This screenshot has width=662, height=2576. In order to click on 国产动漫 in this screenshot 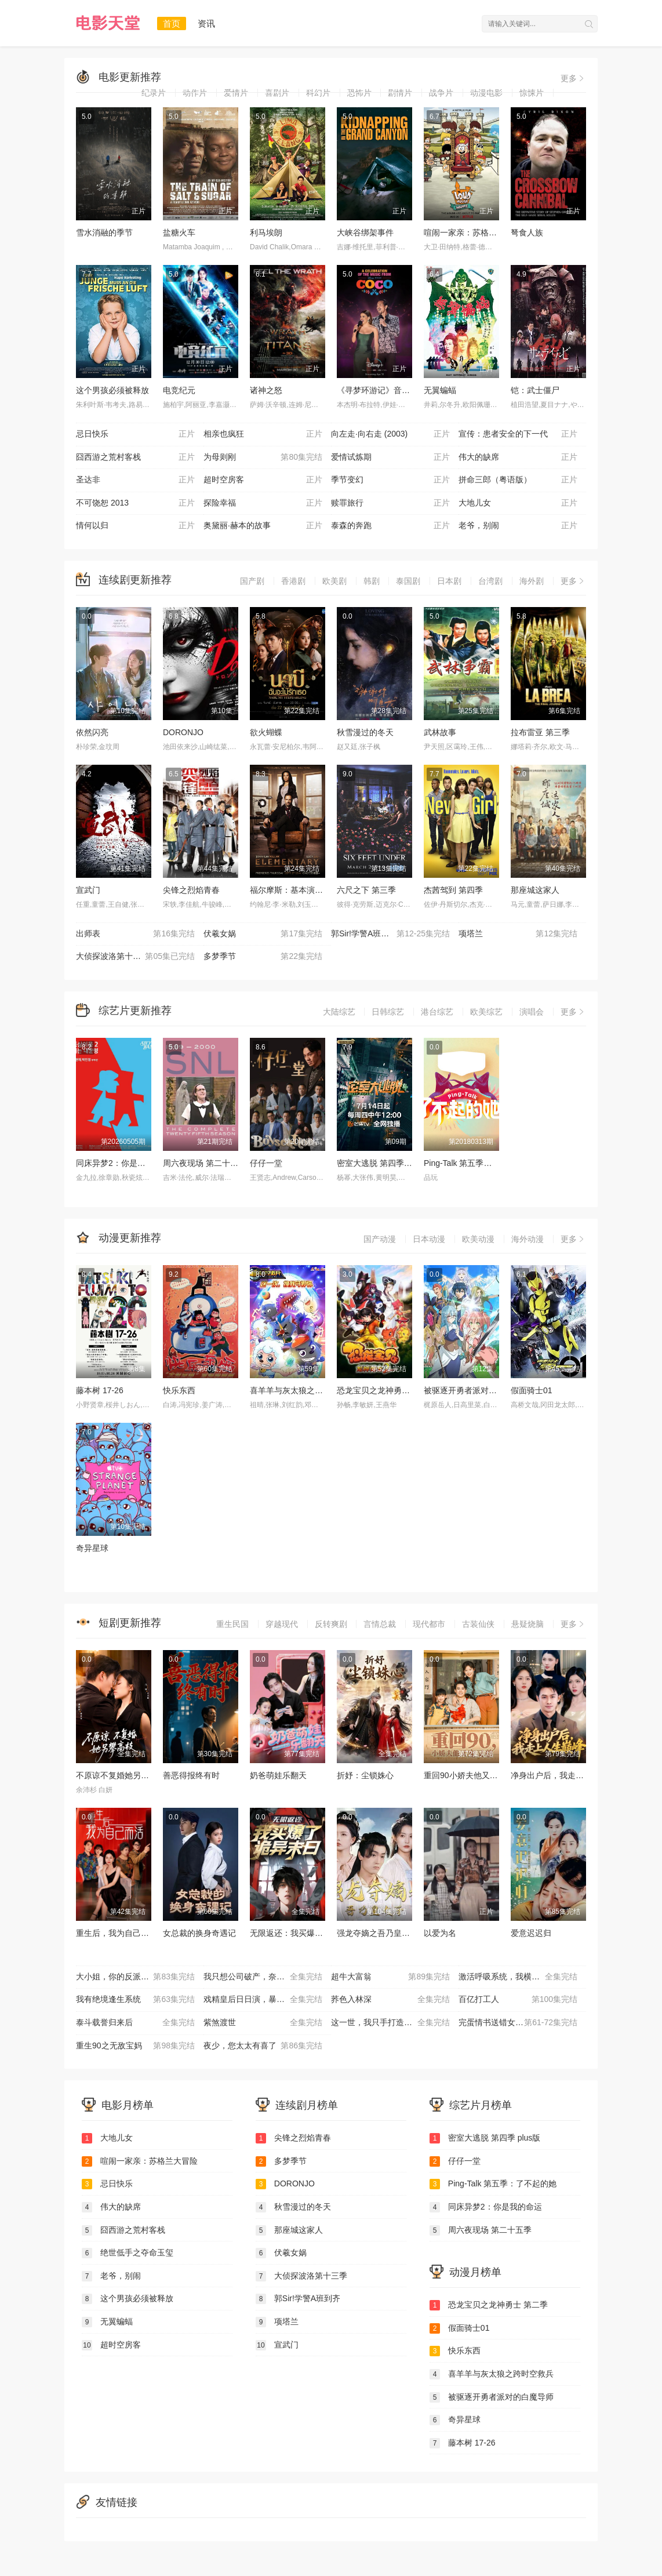, I will do `click(379, 1239)`.